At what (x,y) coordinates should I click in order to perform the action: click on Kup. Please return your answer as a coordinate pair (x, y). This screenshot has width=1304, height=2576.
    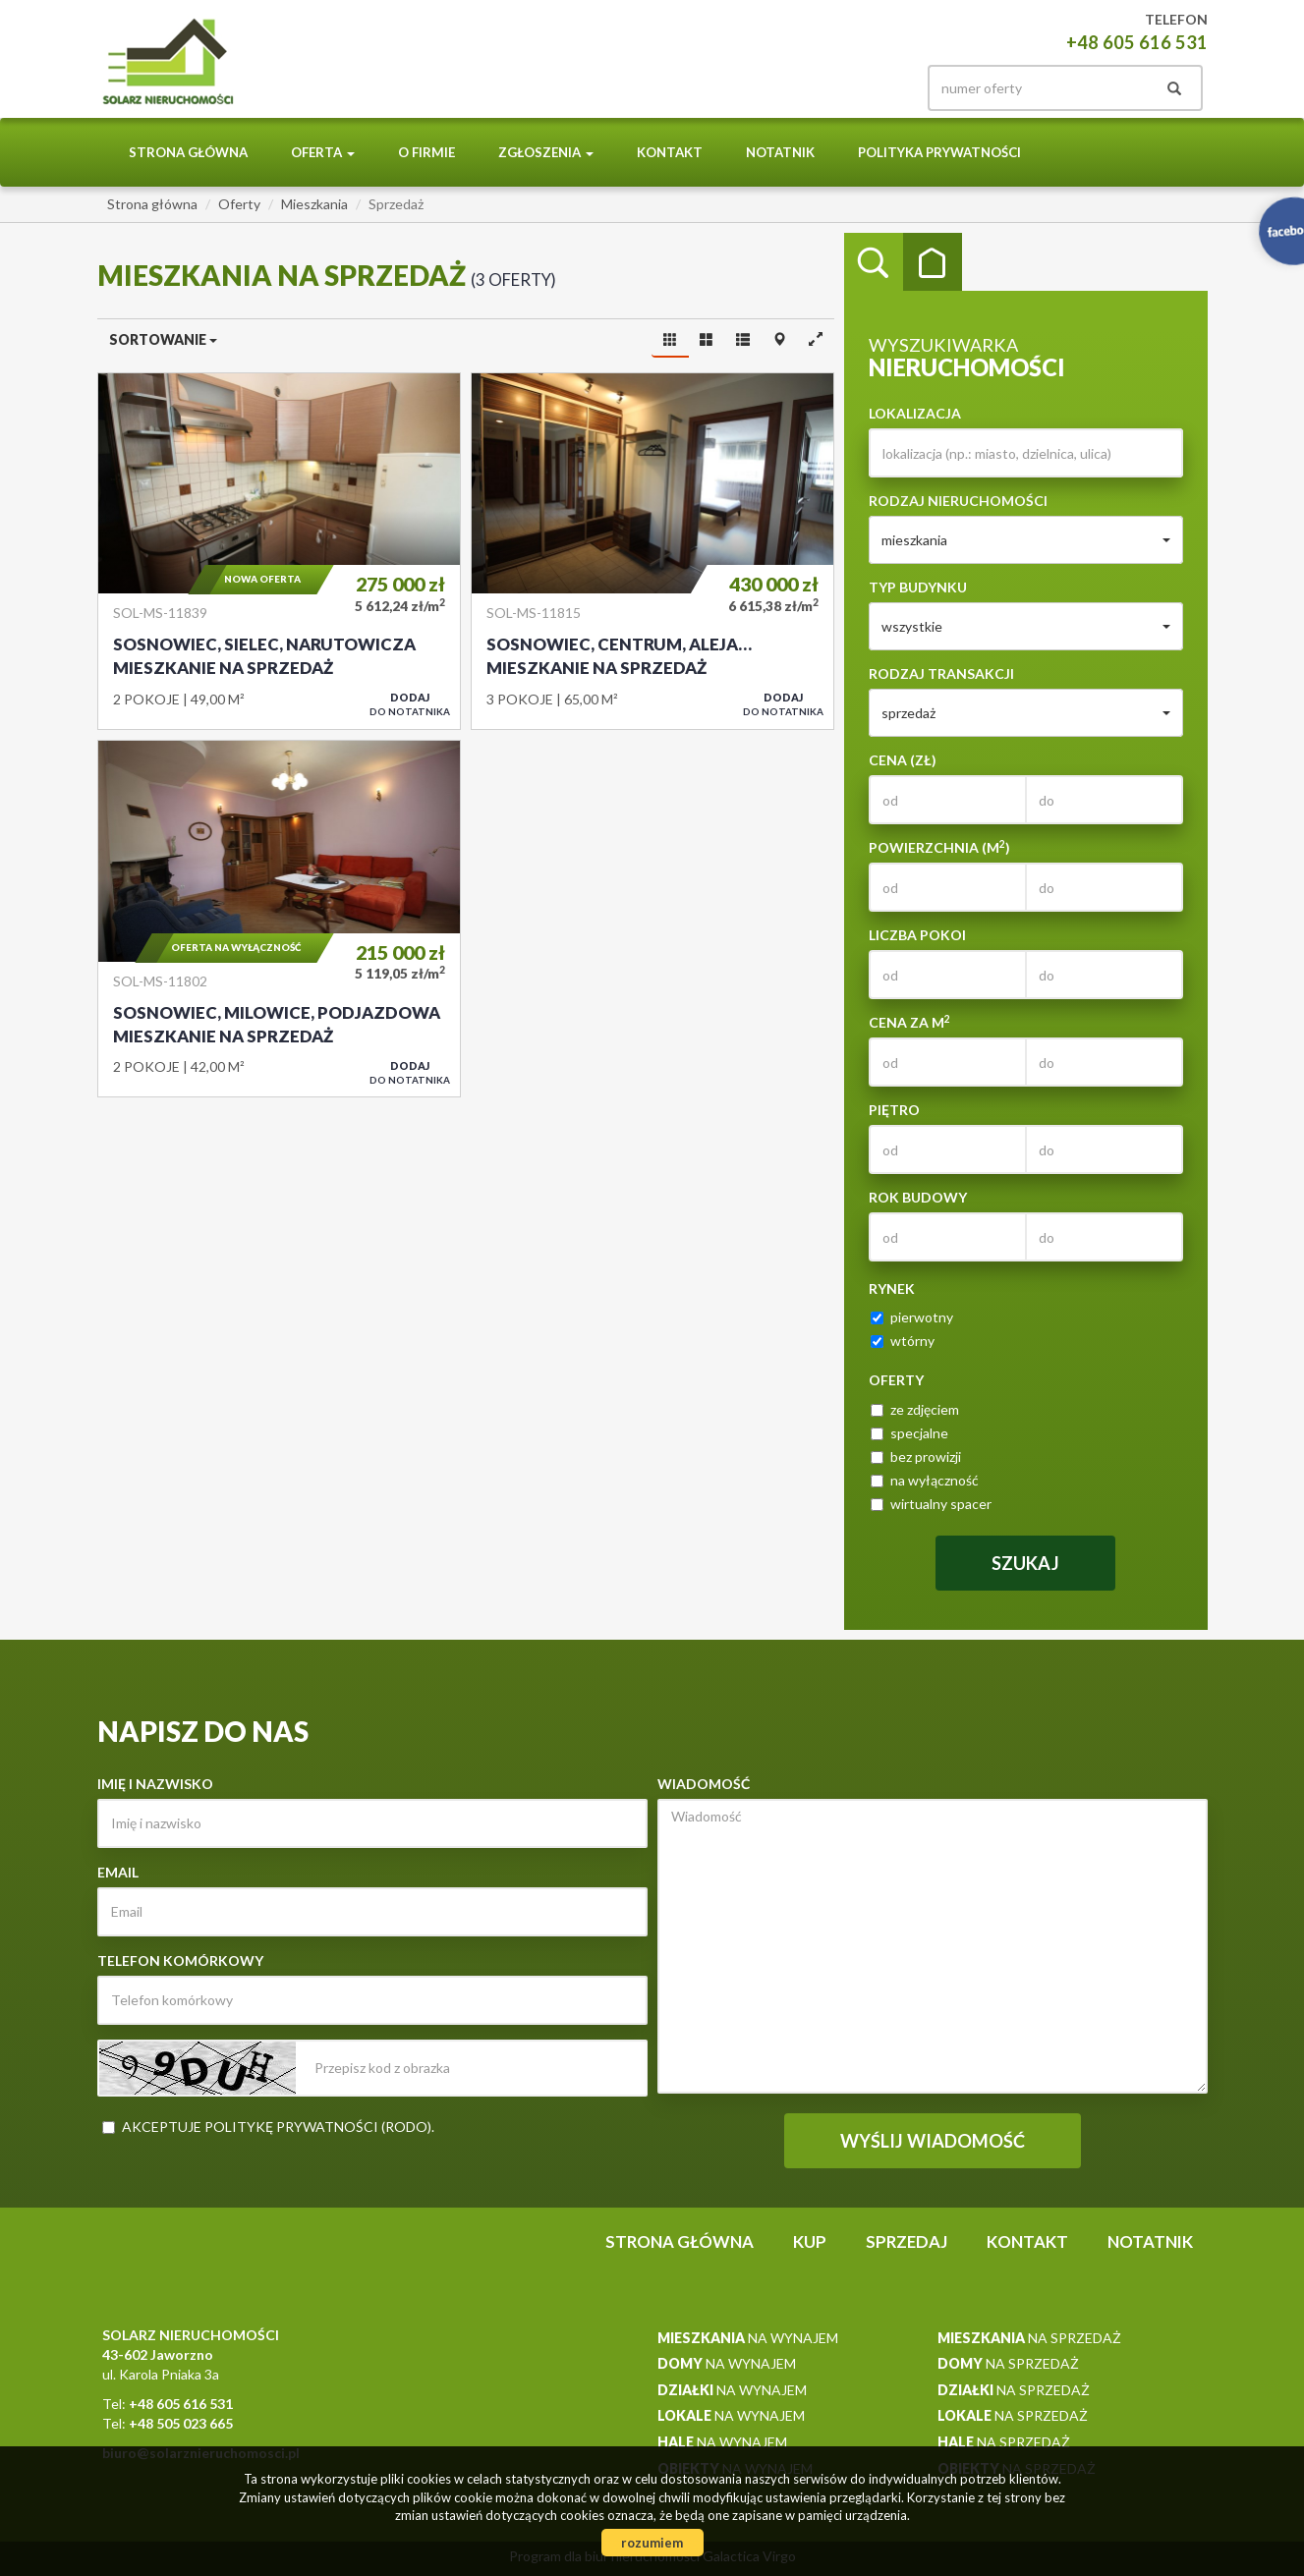
    Looking at the image, I should click on (809, 2241).